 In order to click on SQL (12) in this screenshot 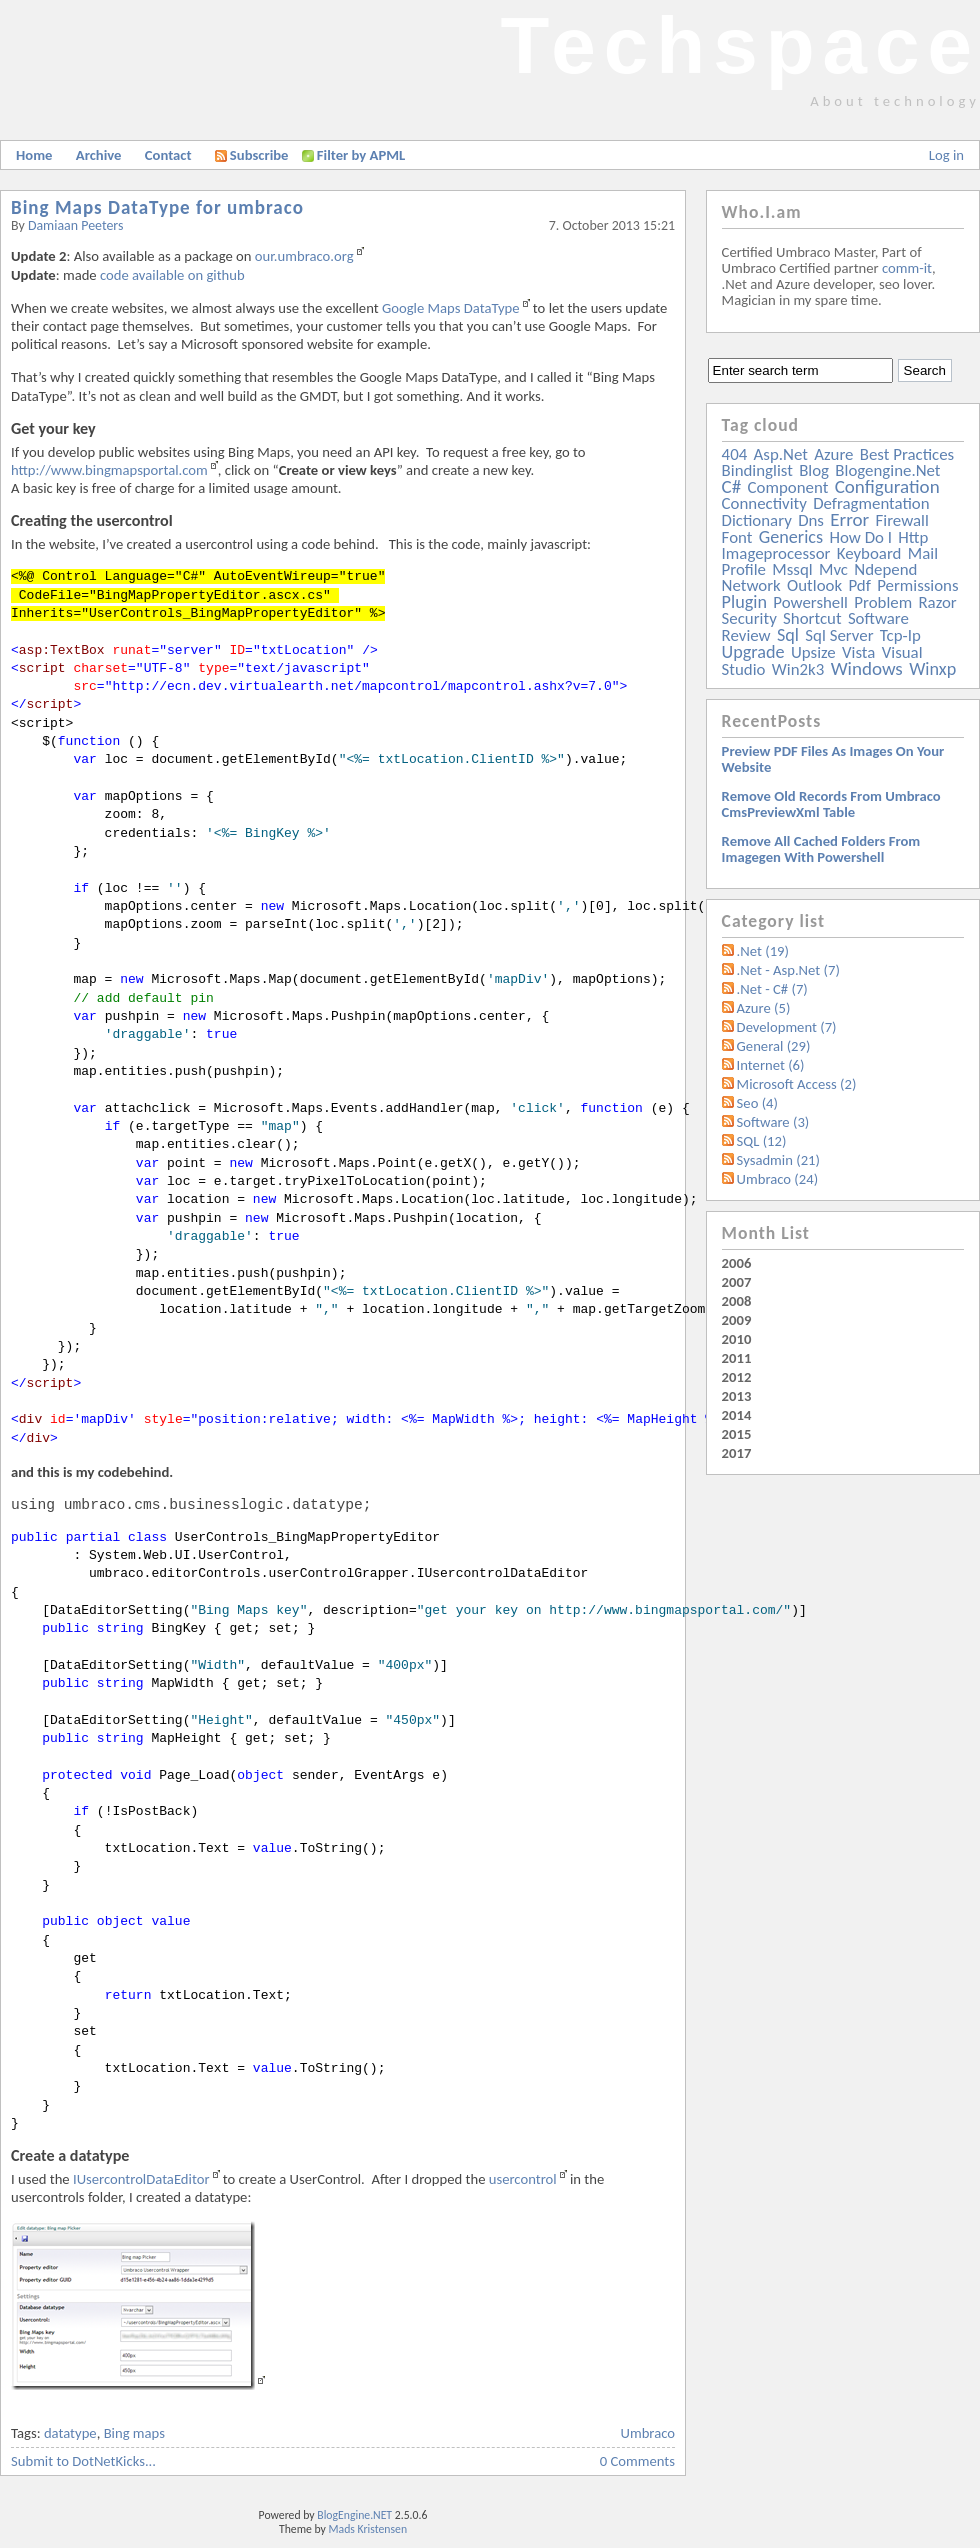, I will do `click(762, 1141)`.